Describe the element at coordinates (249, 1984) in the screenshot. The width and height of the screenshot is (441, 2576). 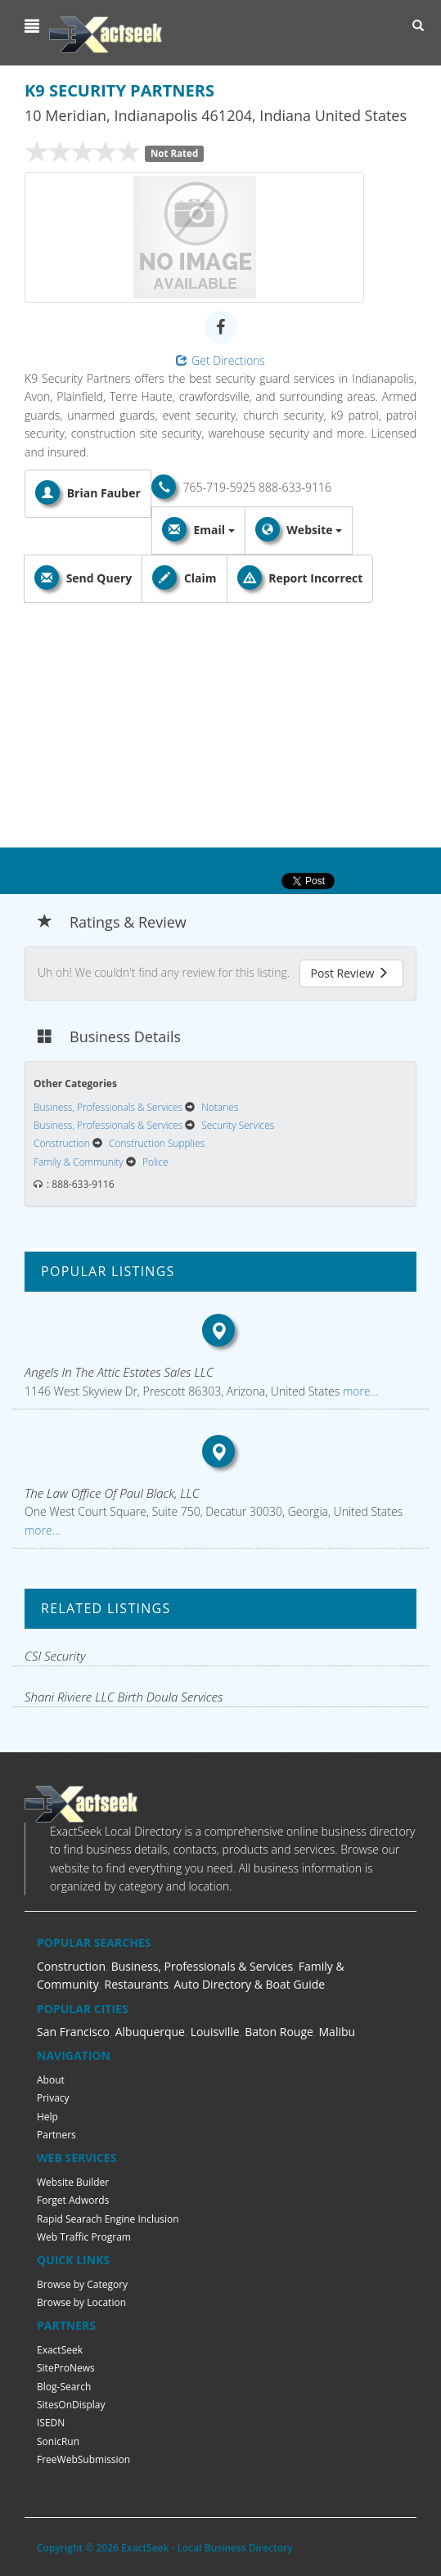
I see `Auto Directory & Boat Guide` at that location.